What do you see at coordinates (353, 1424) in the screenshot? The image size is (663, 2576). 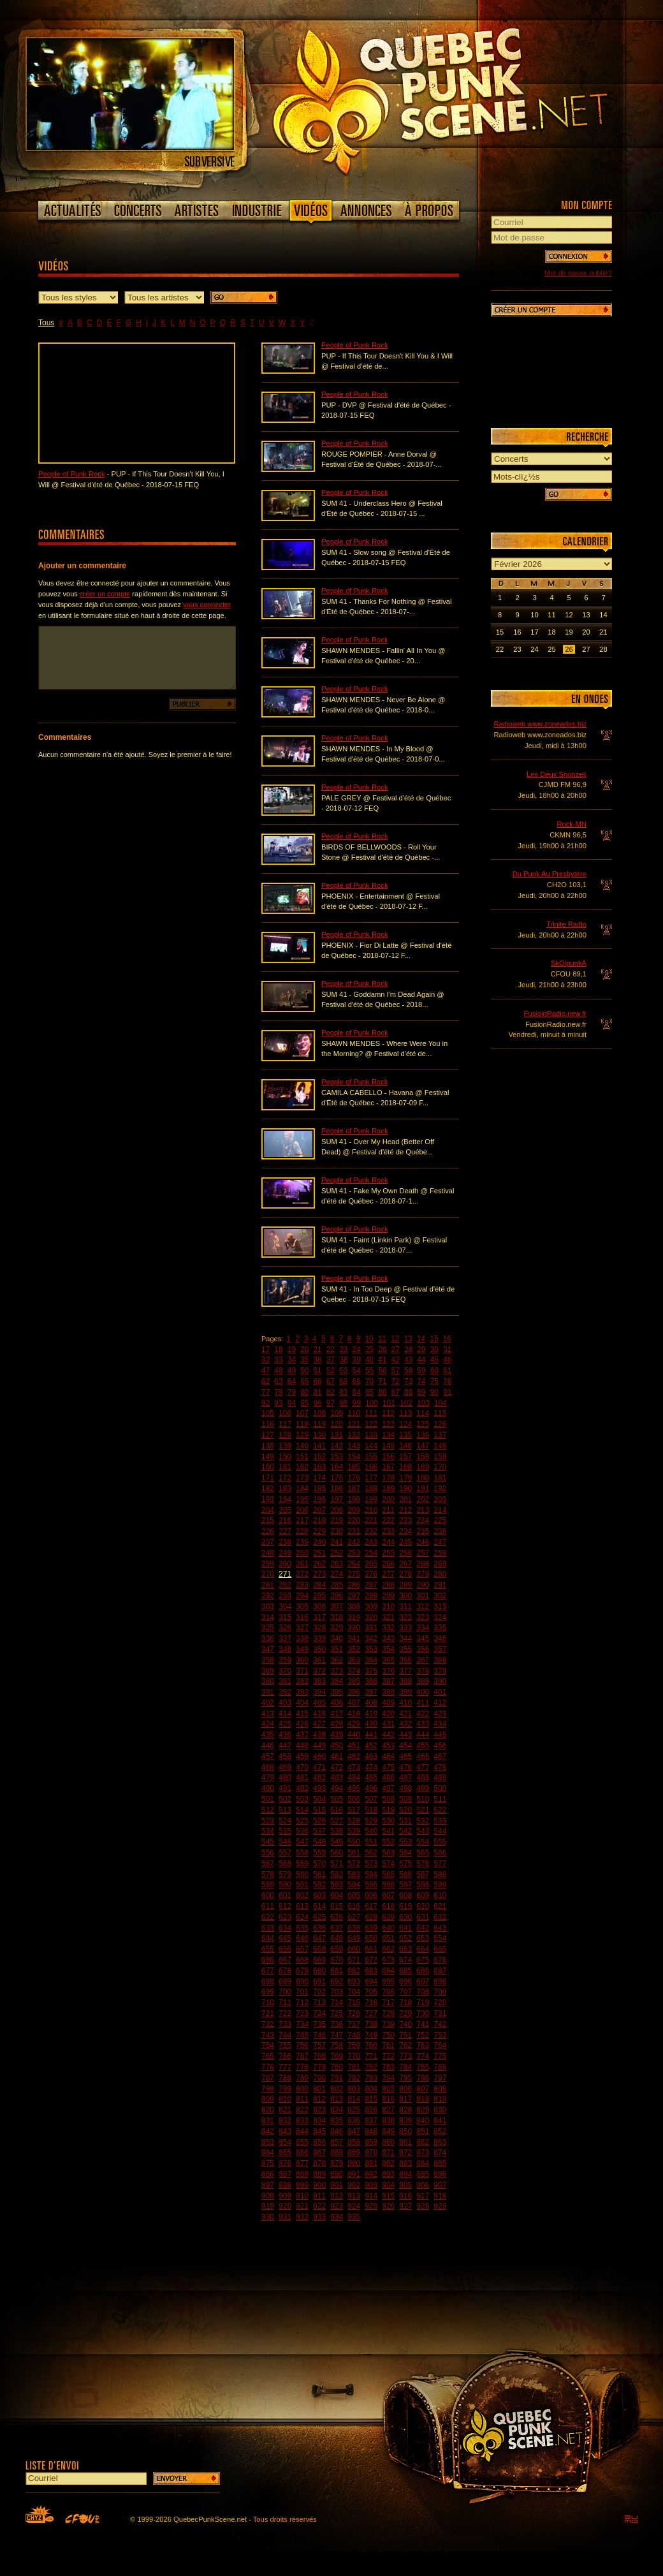 I see `121` at bounding box center [353, 1424].